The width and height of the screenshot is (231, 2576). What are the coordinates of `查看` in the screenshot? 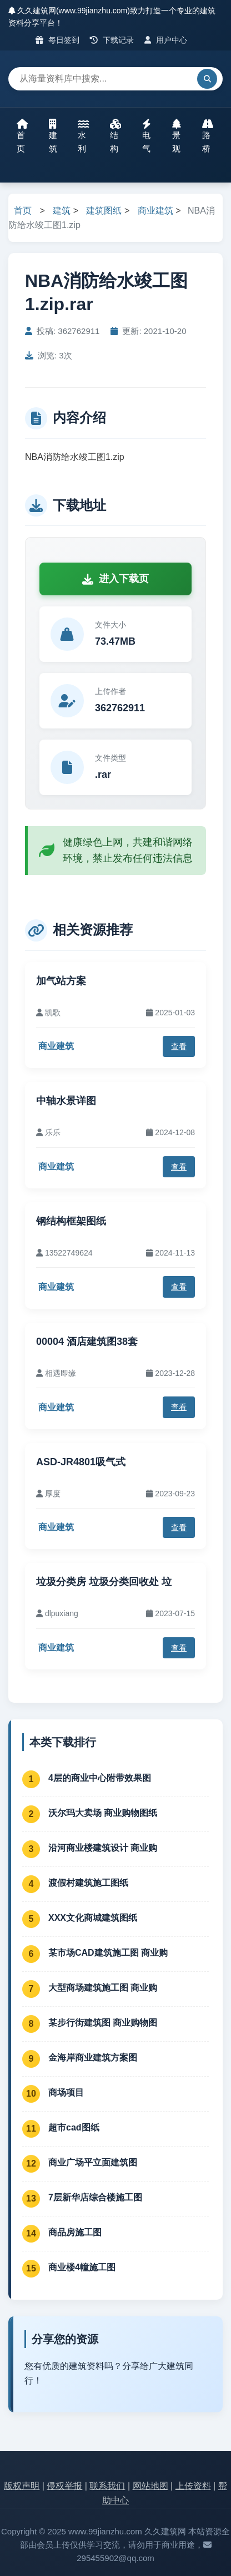 It's located at (179, 1046).